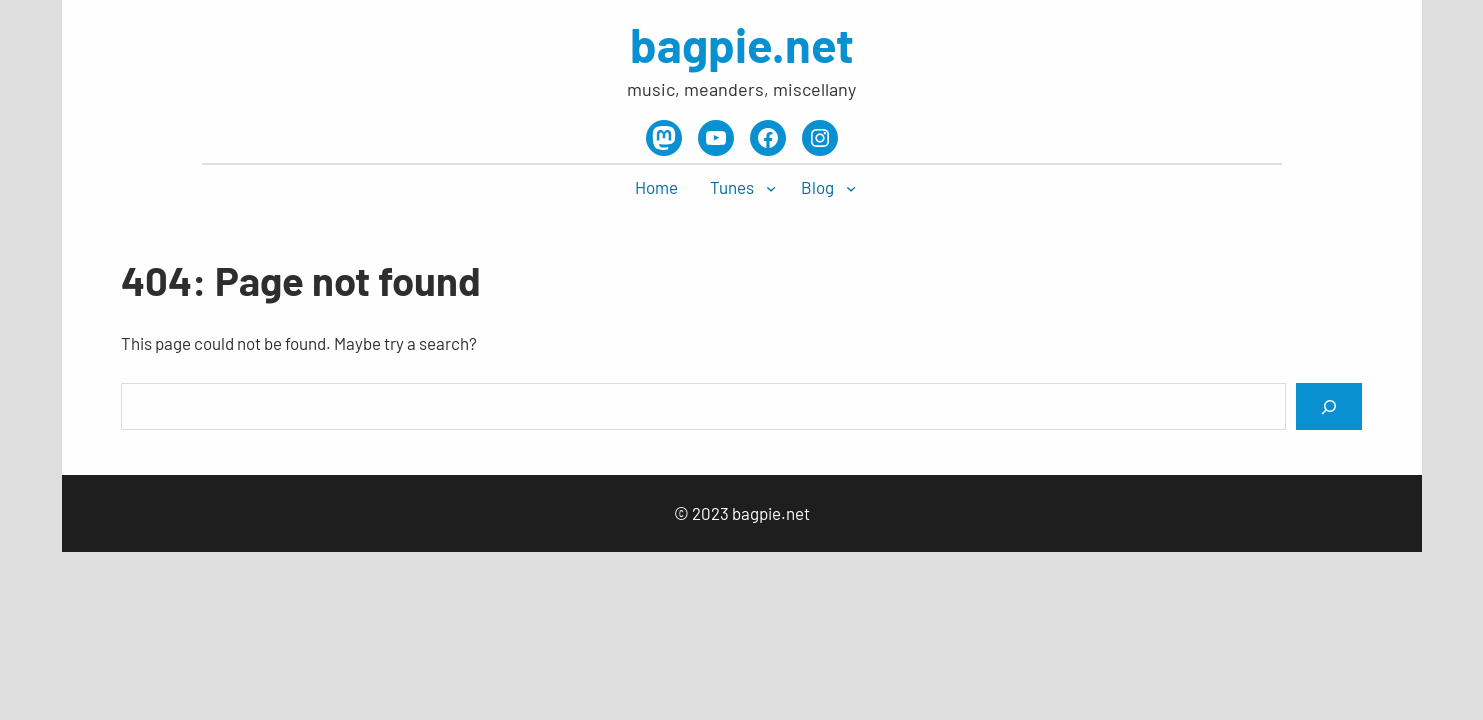 The height and width of the screenshot is (720, 1483). What do you see at coordinates (851, 188) in the screenshot?
I see `[Blog submenu]` at bounding box center [851, 188].